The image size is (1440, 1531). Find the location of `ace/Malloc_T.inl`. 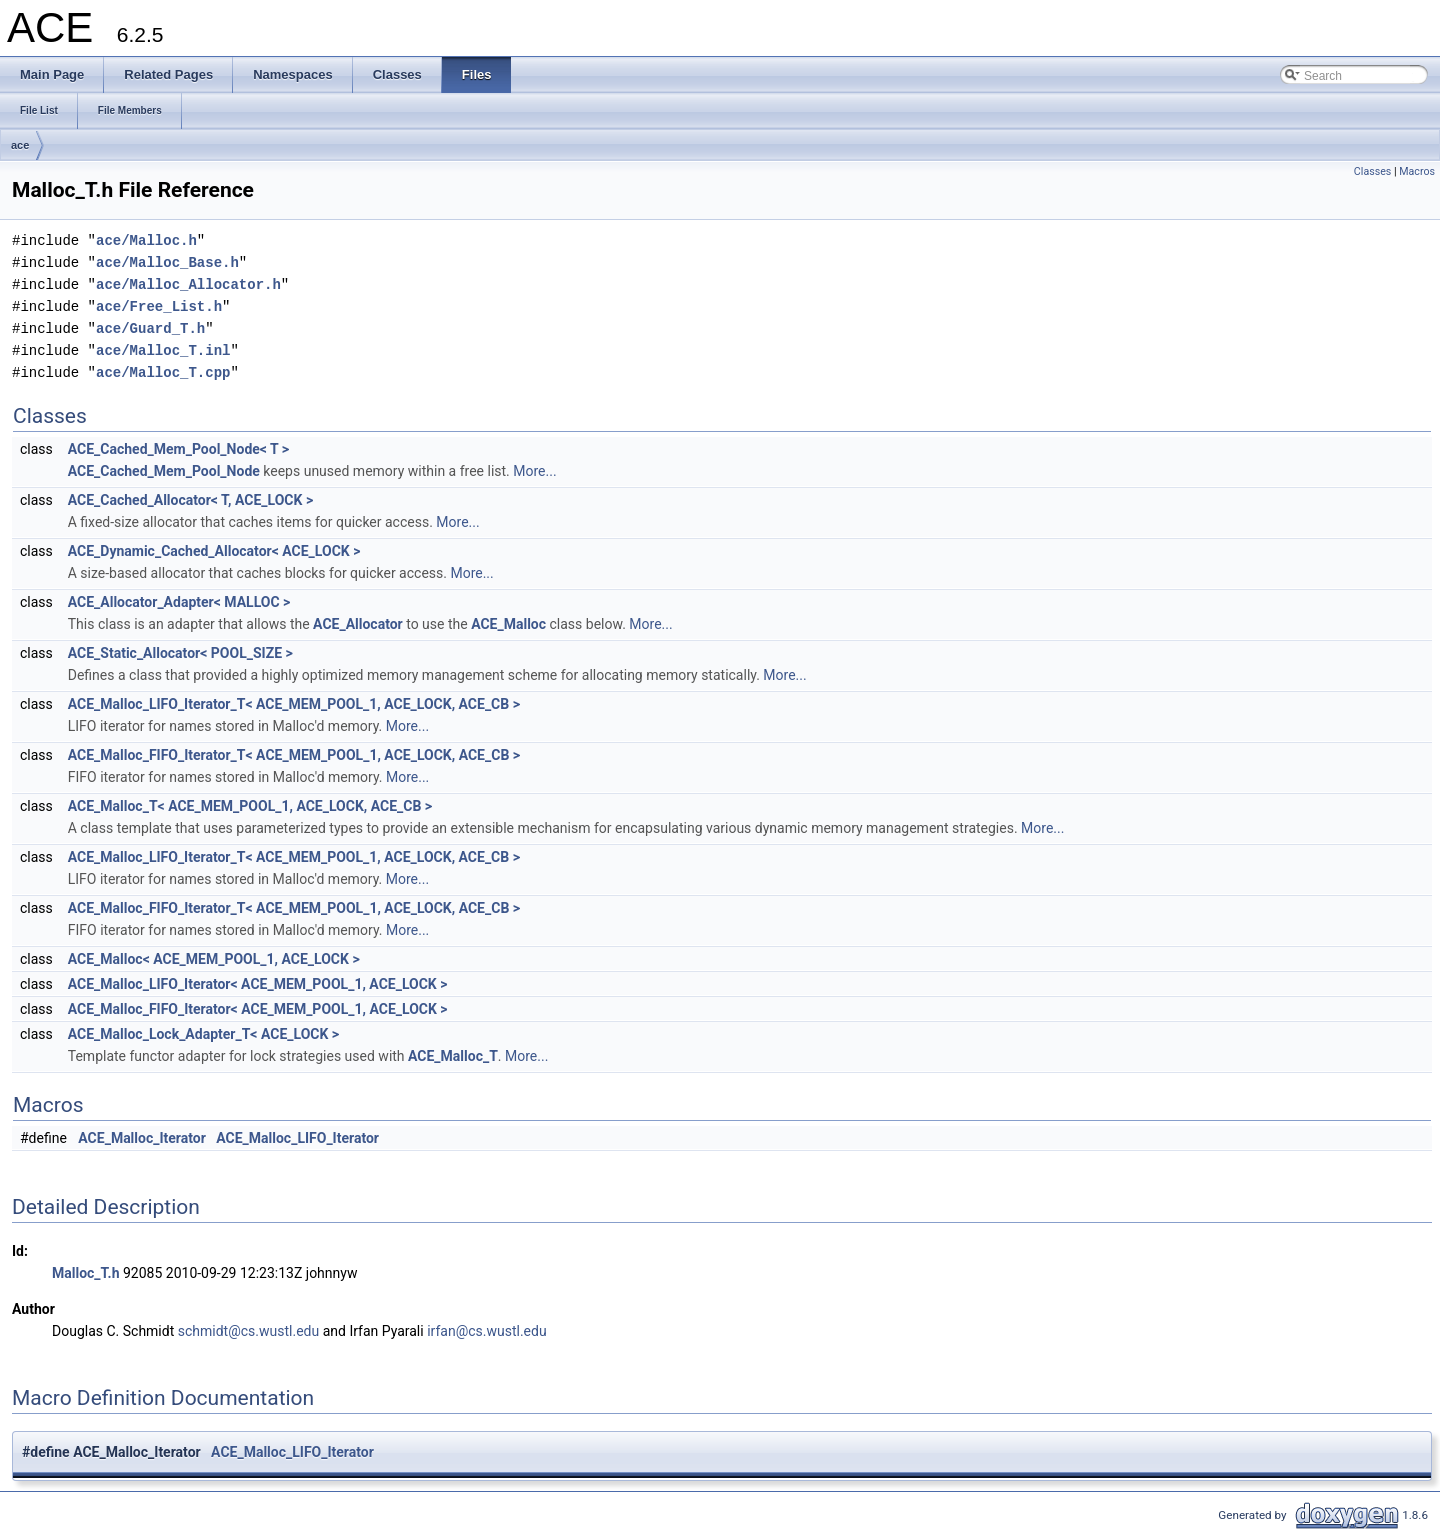

ace/Malloc_T.inl is located at coordinates (163, 350).